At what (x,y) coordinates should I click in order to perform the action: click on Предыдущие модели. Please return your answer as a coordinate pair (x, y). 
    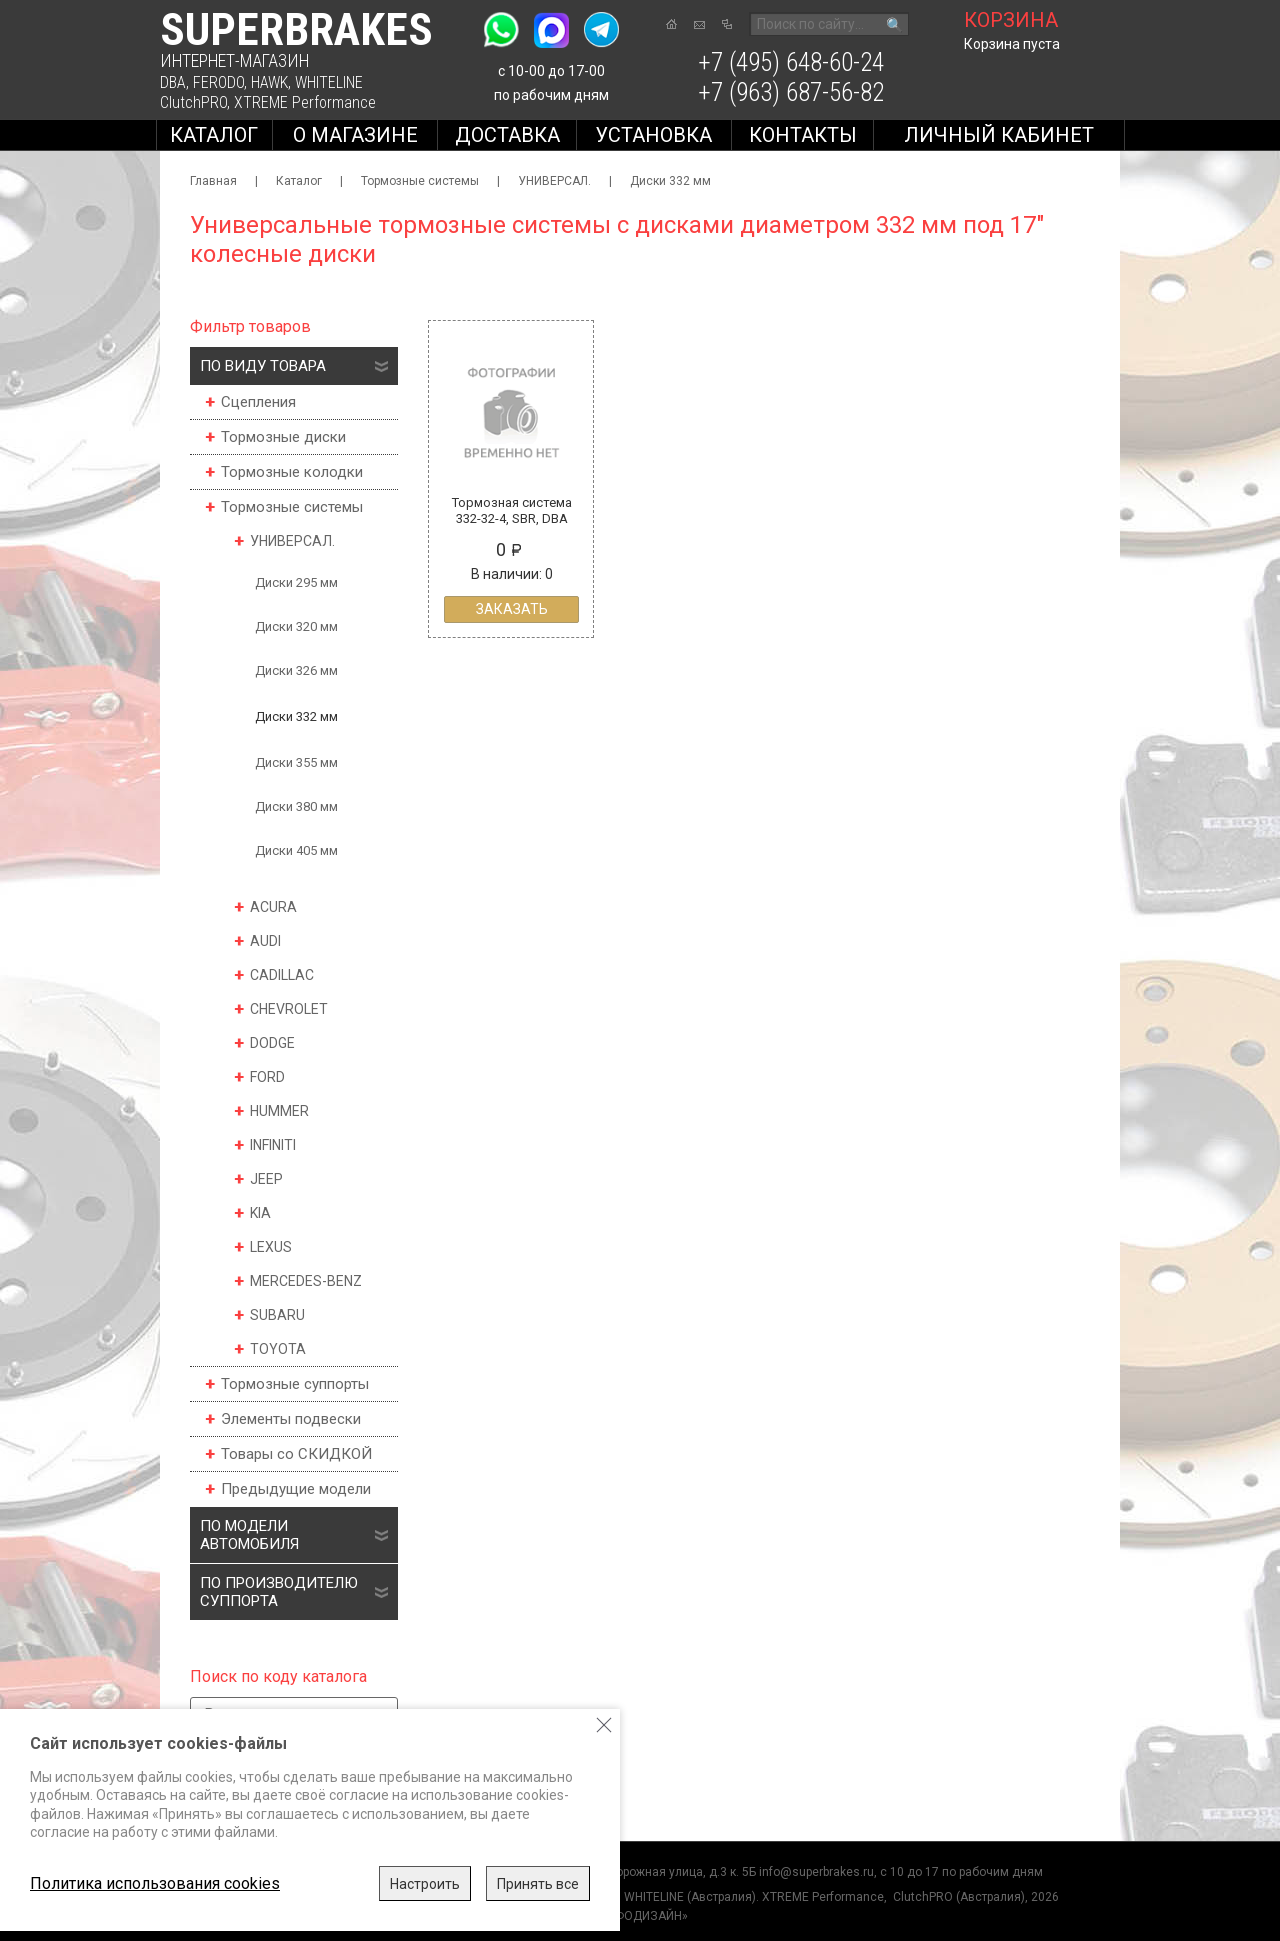
    Looking at the image, I should click on (296, 1489).